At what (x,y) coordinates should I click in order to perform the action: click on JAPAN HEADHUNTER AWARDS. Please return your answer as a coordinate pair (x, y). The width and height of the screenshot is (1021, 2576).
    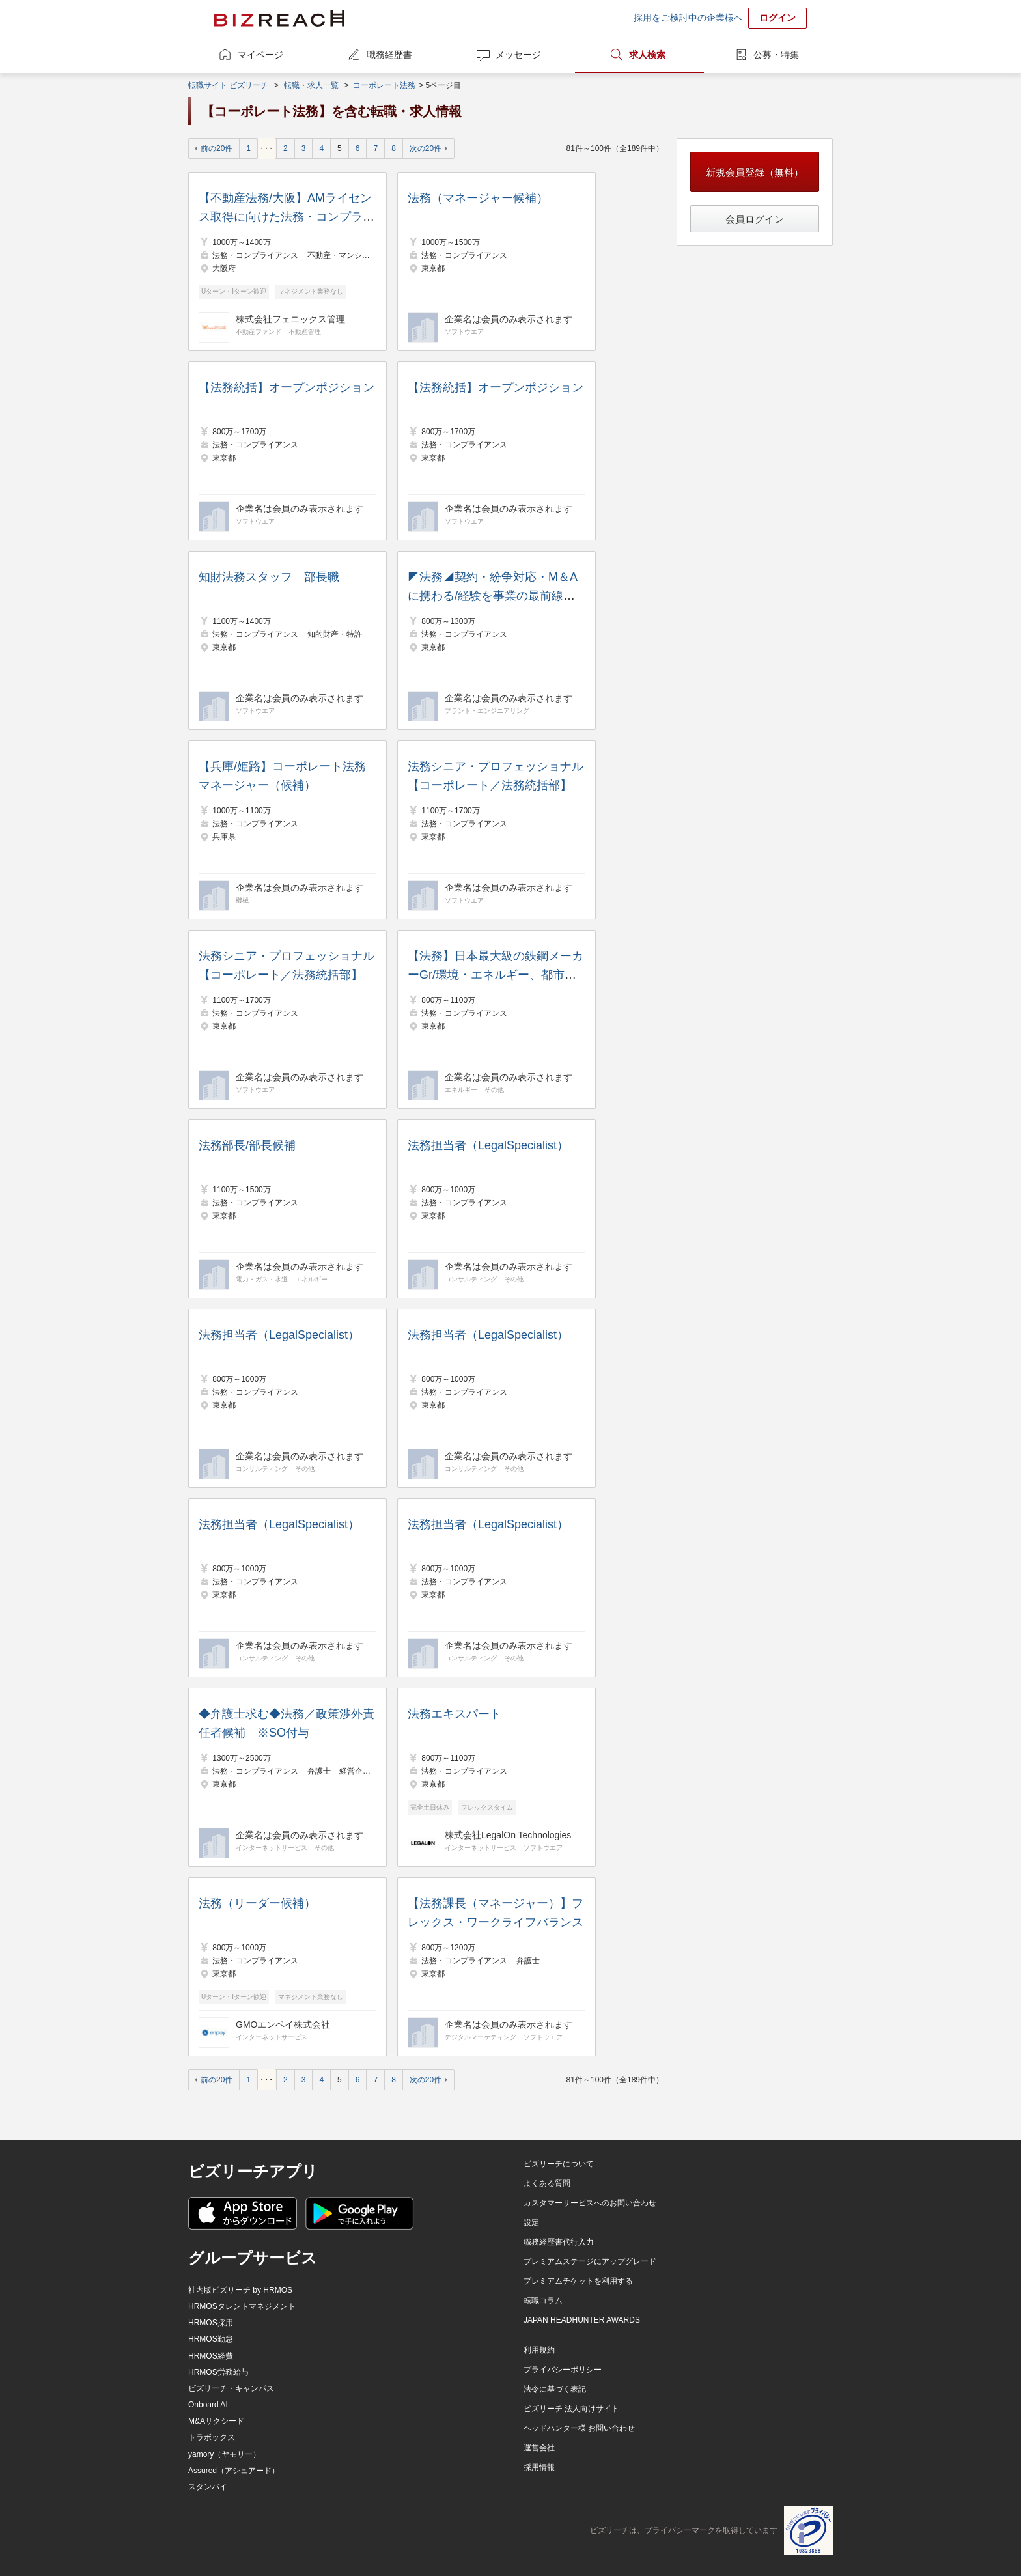
    Looking at the image, I should click on (582, 2320).